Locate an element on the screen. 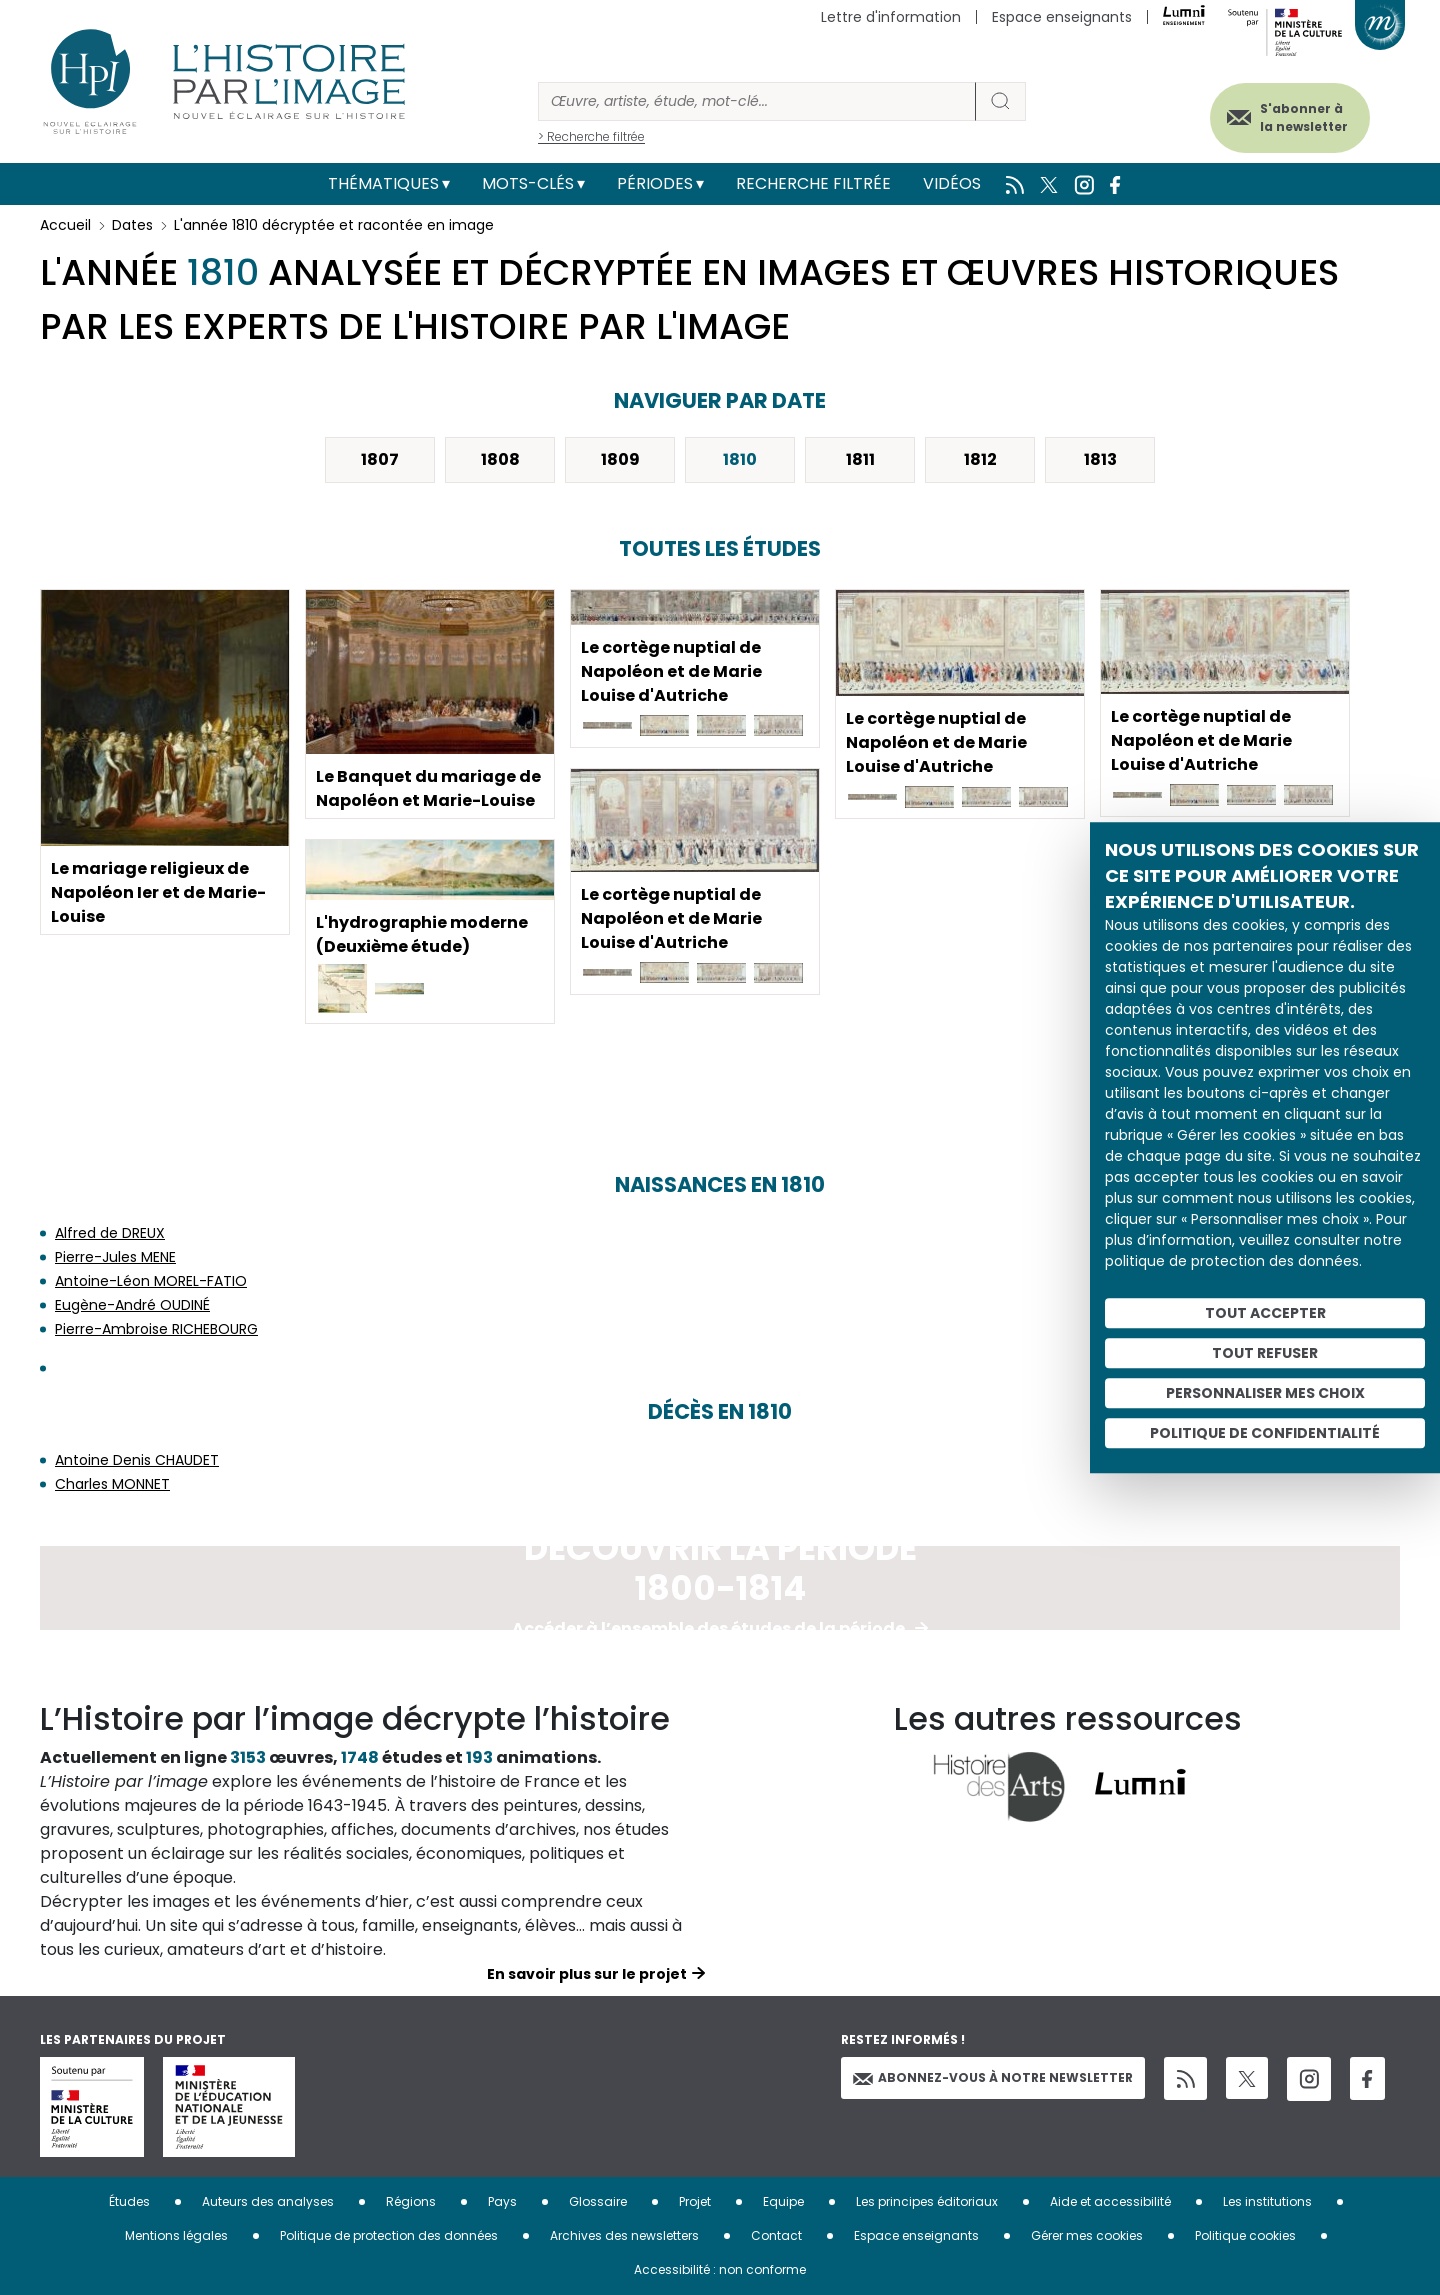 Image resolution: width=1440 pixels, height=2295 pixels. 1810 is located at coordinates (740, 459).